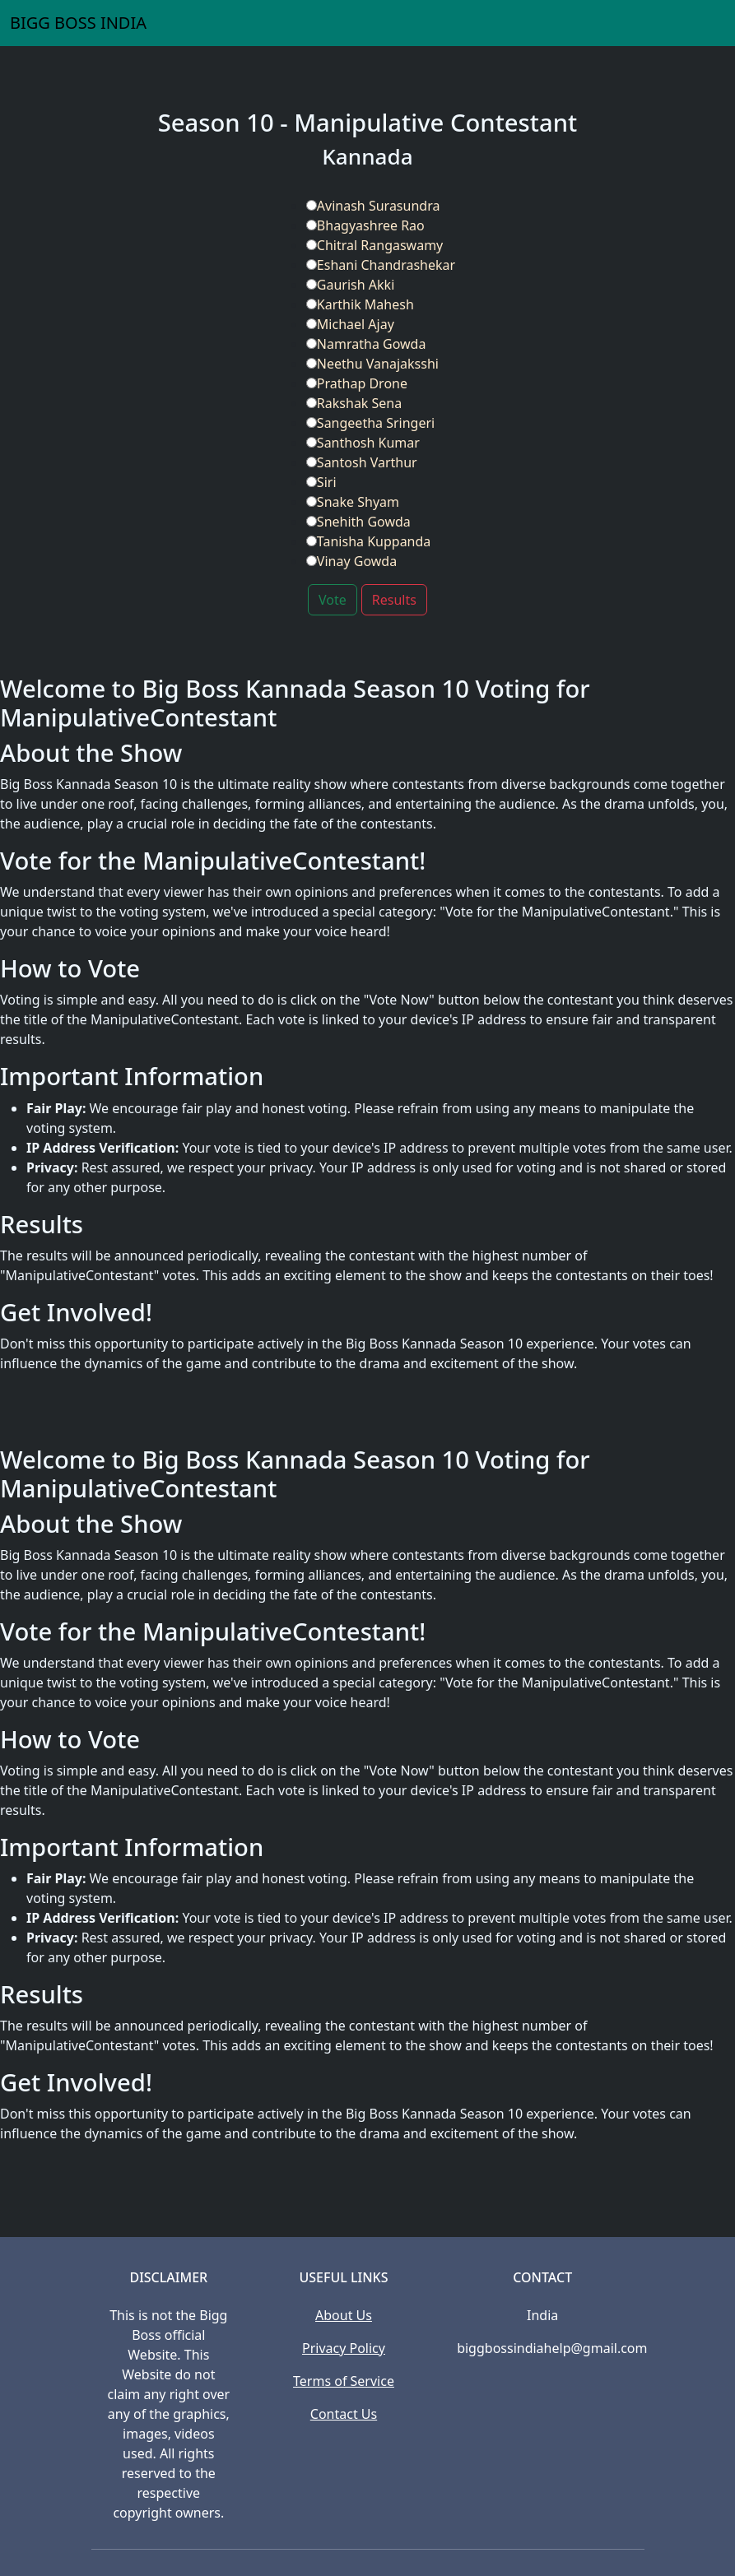 This screenshot has width=735, height=2576. What do you see at coordinates (360, 304) in the screenshot?
I see `Karthik Mahesh` at bounding box center [360, 304].